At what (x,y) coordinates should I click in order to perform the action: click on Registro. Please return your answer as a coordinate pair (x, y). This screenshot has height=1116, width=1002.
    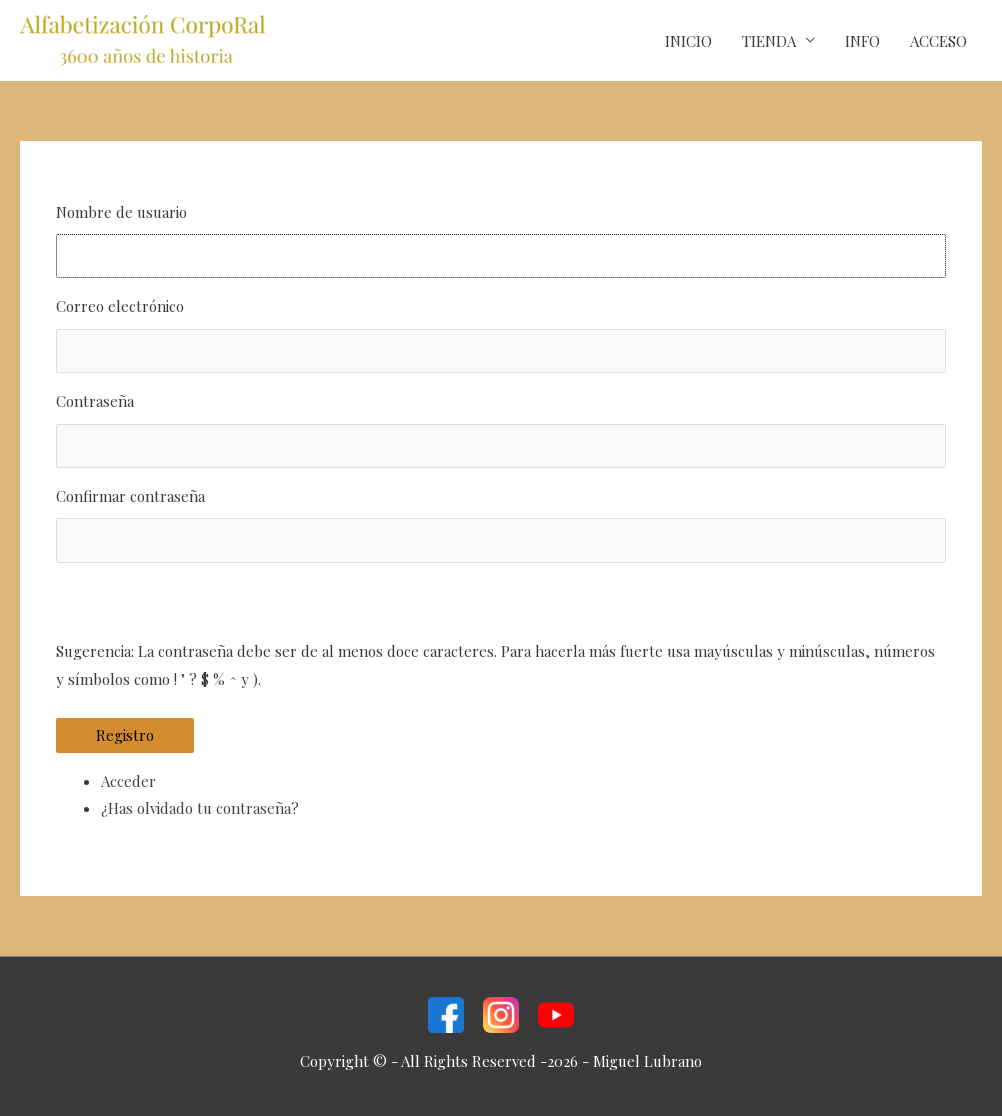
    Looking at the image, I should click on (125, 735).